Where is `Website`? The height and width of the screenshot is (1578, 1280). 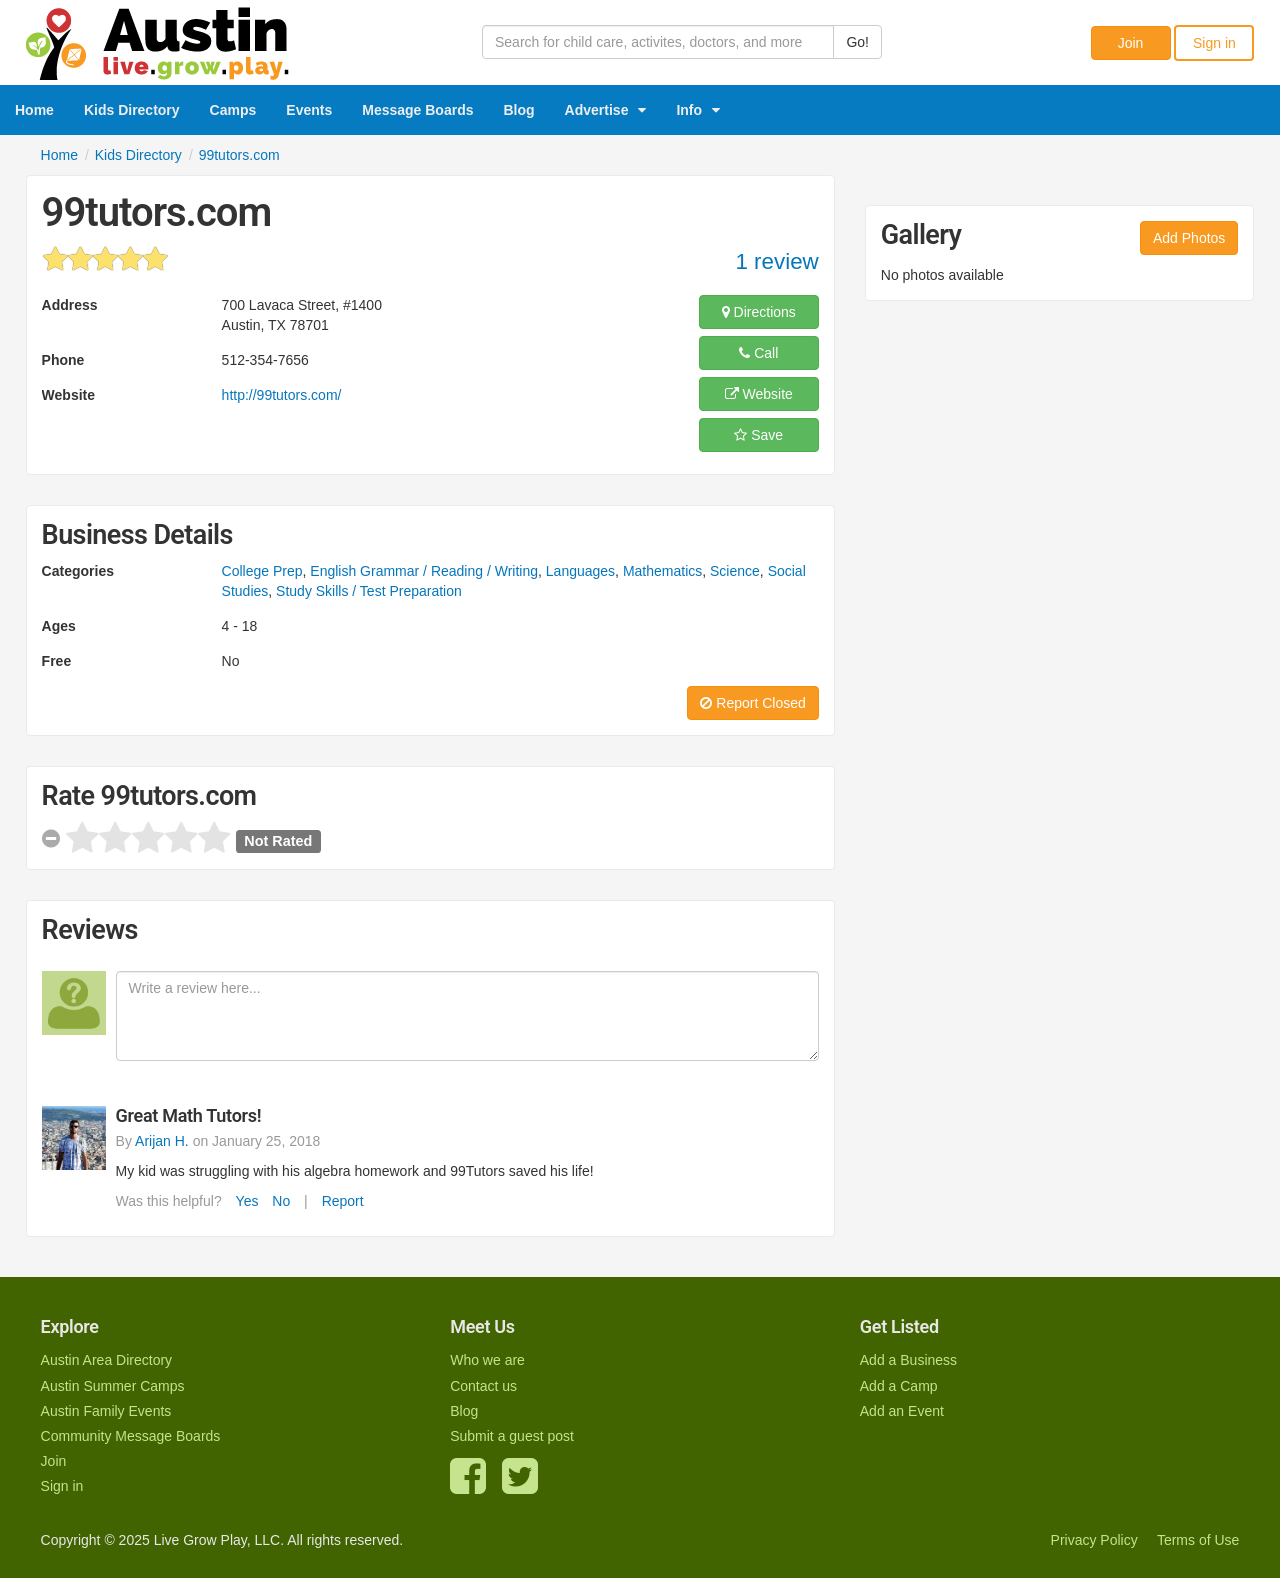
Website is located at coordinates (759, 394).